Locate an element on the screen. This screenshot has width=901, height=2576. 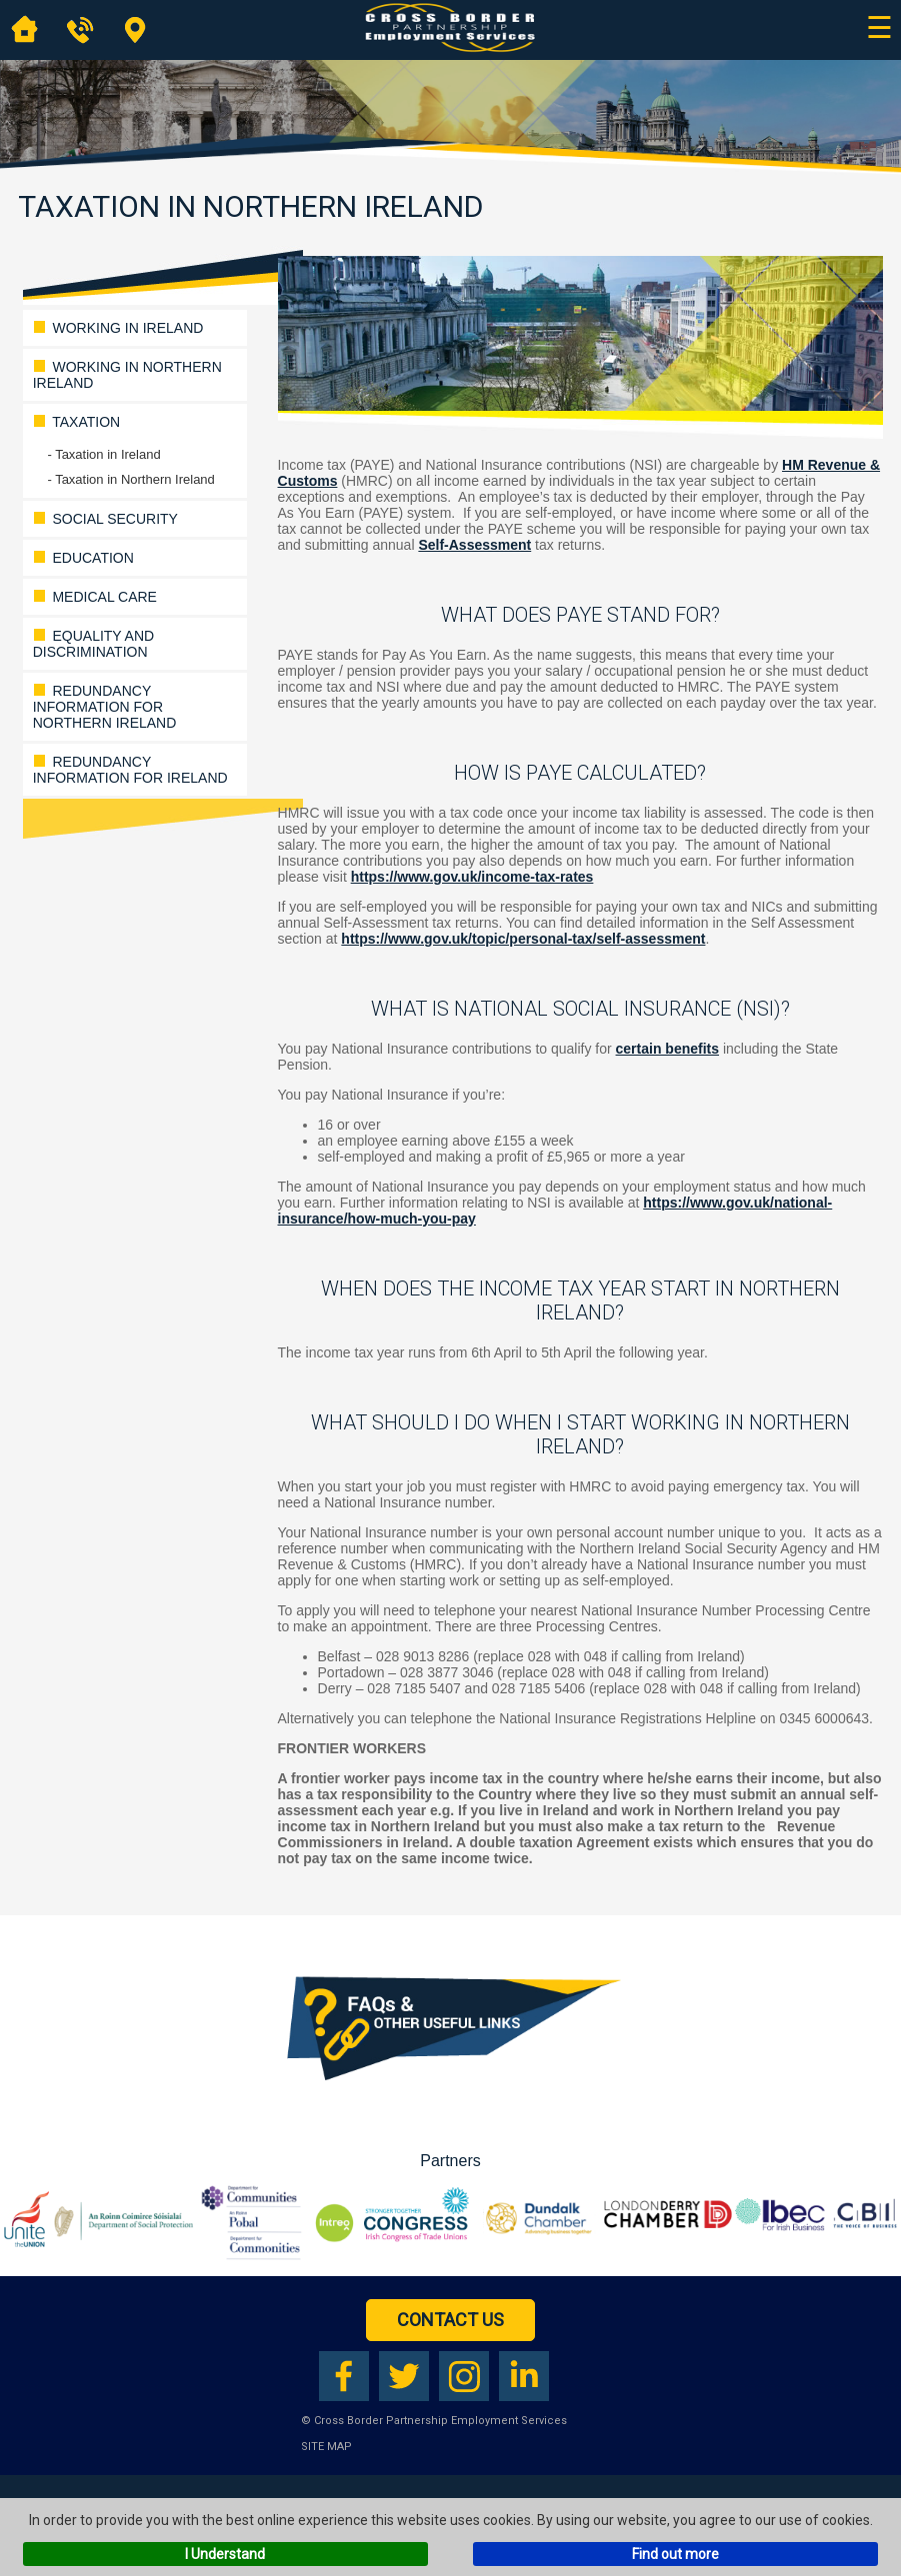
WORKING IN IRELAND is located at coordinates (118, 328).